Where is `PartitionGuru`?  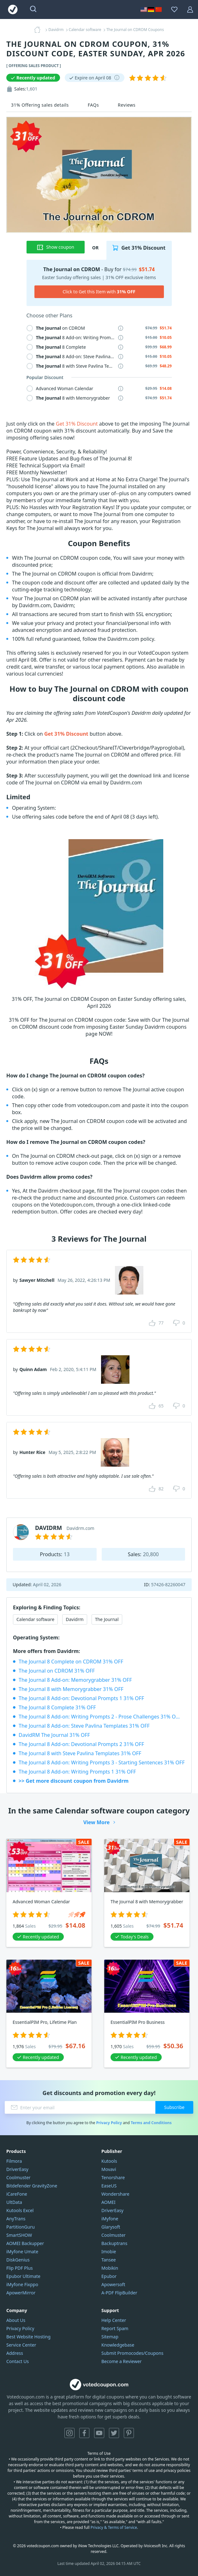
PartitionGuru is located at coordinates (20, 2227).